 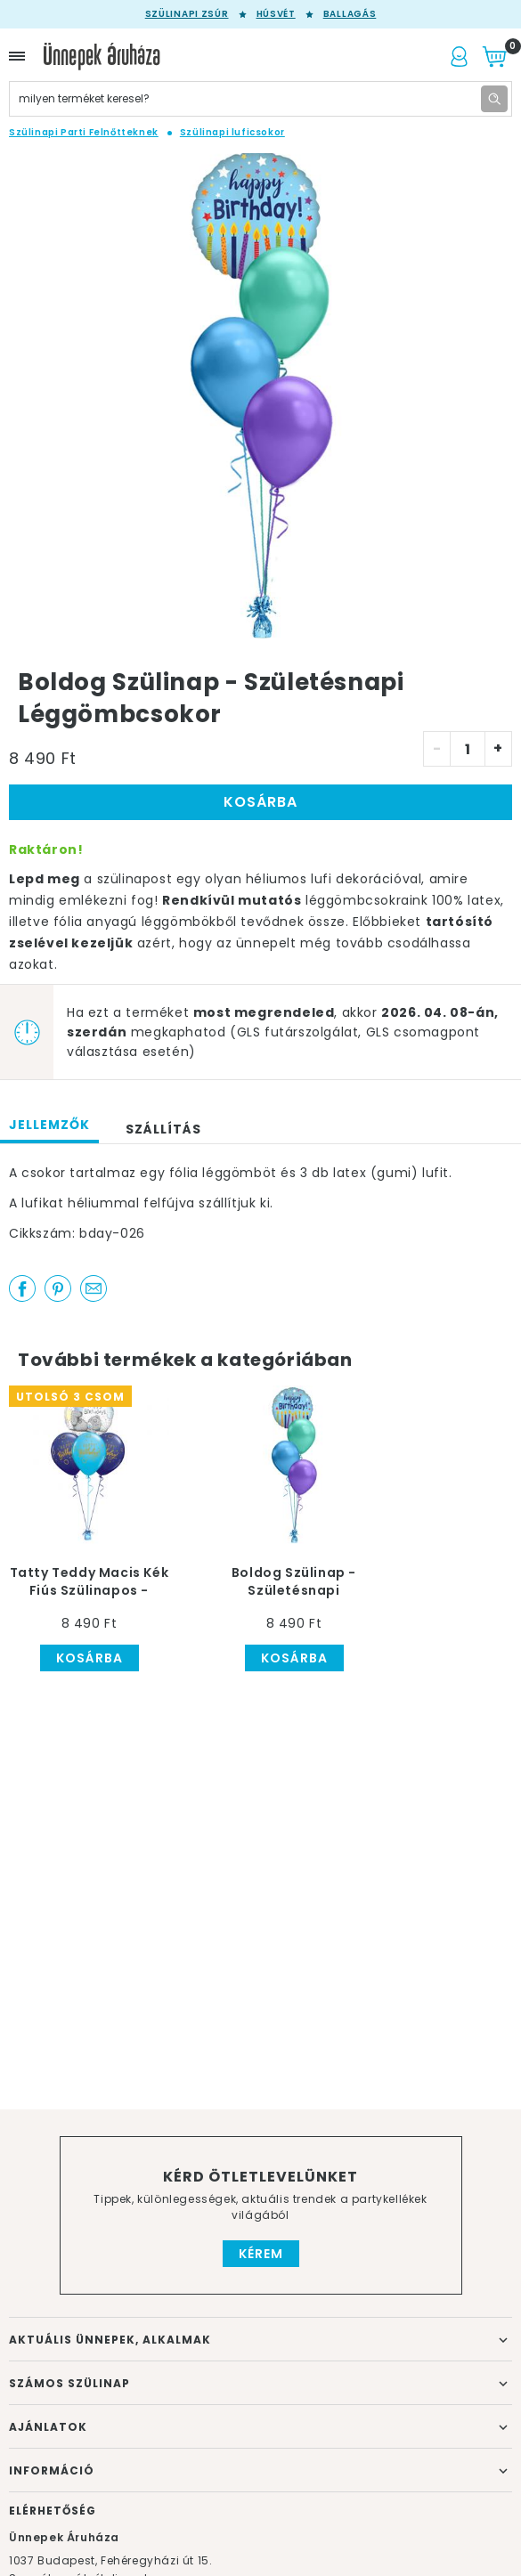 I want to click on Kérem, so click(x=261, y=2254).